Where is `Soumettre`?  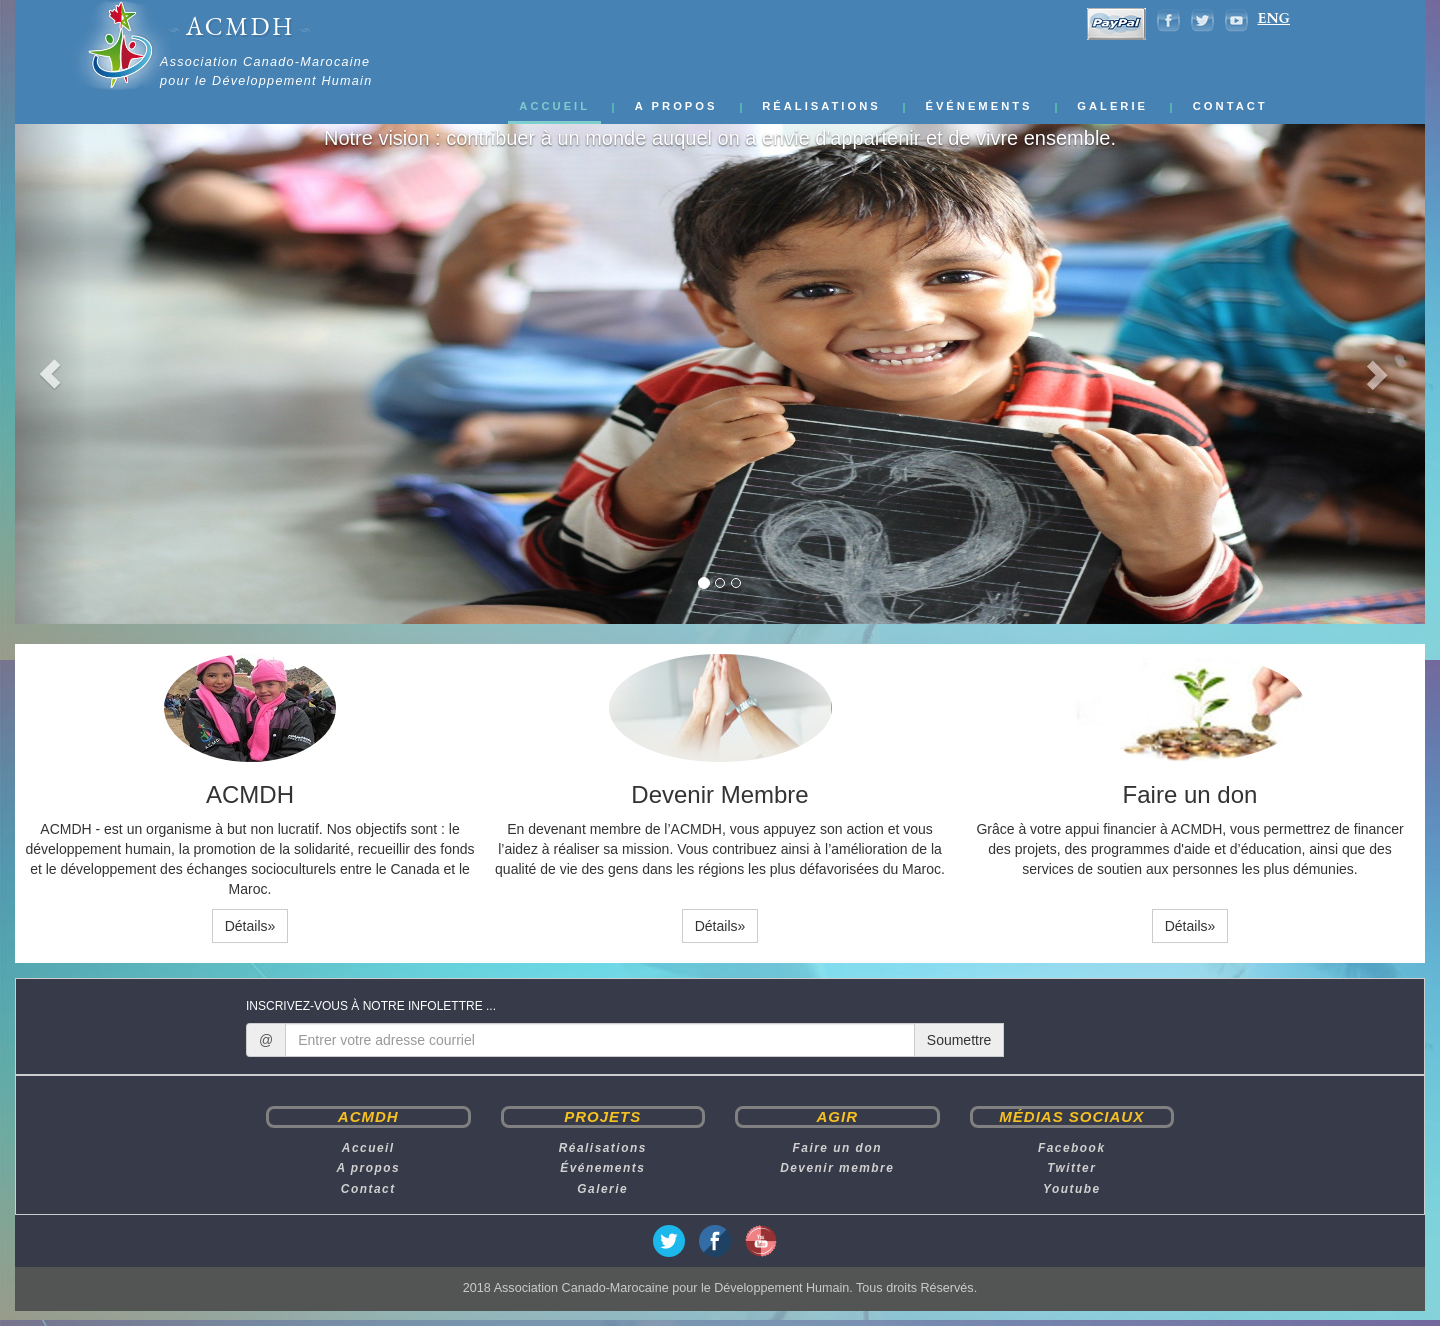
Soumettre is located at coordinates (959, 1040).